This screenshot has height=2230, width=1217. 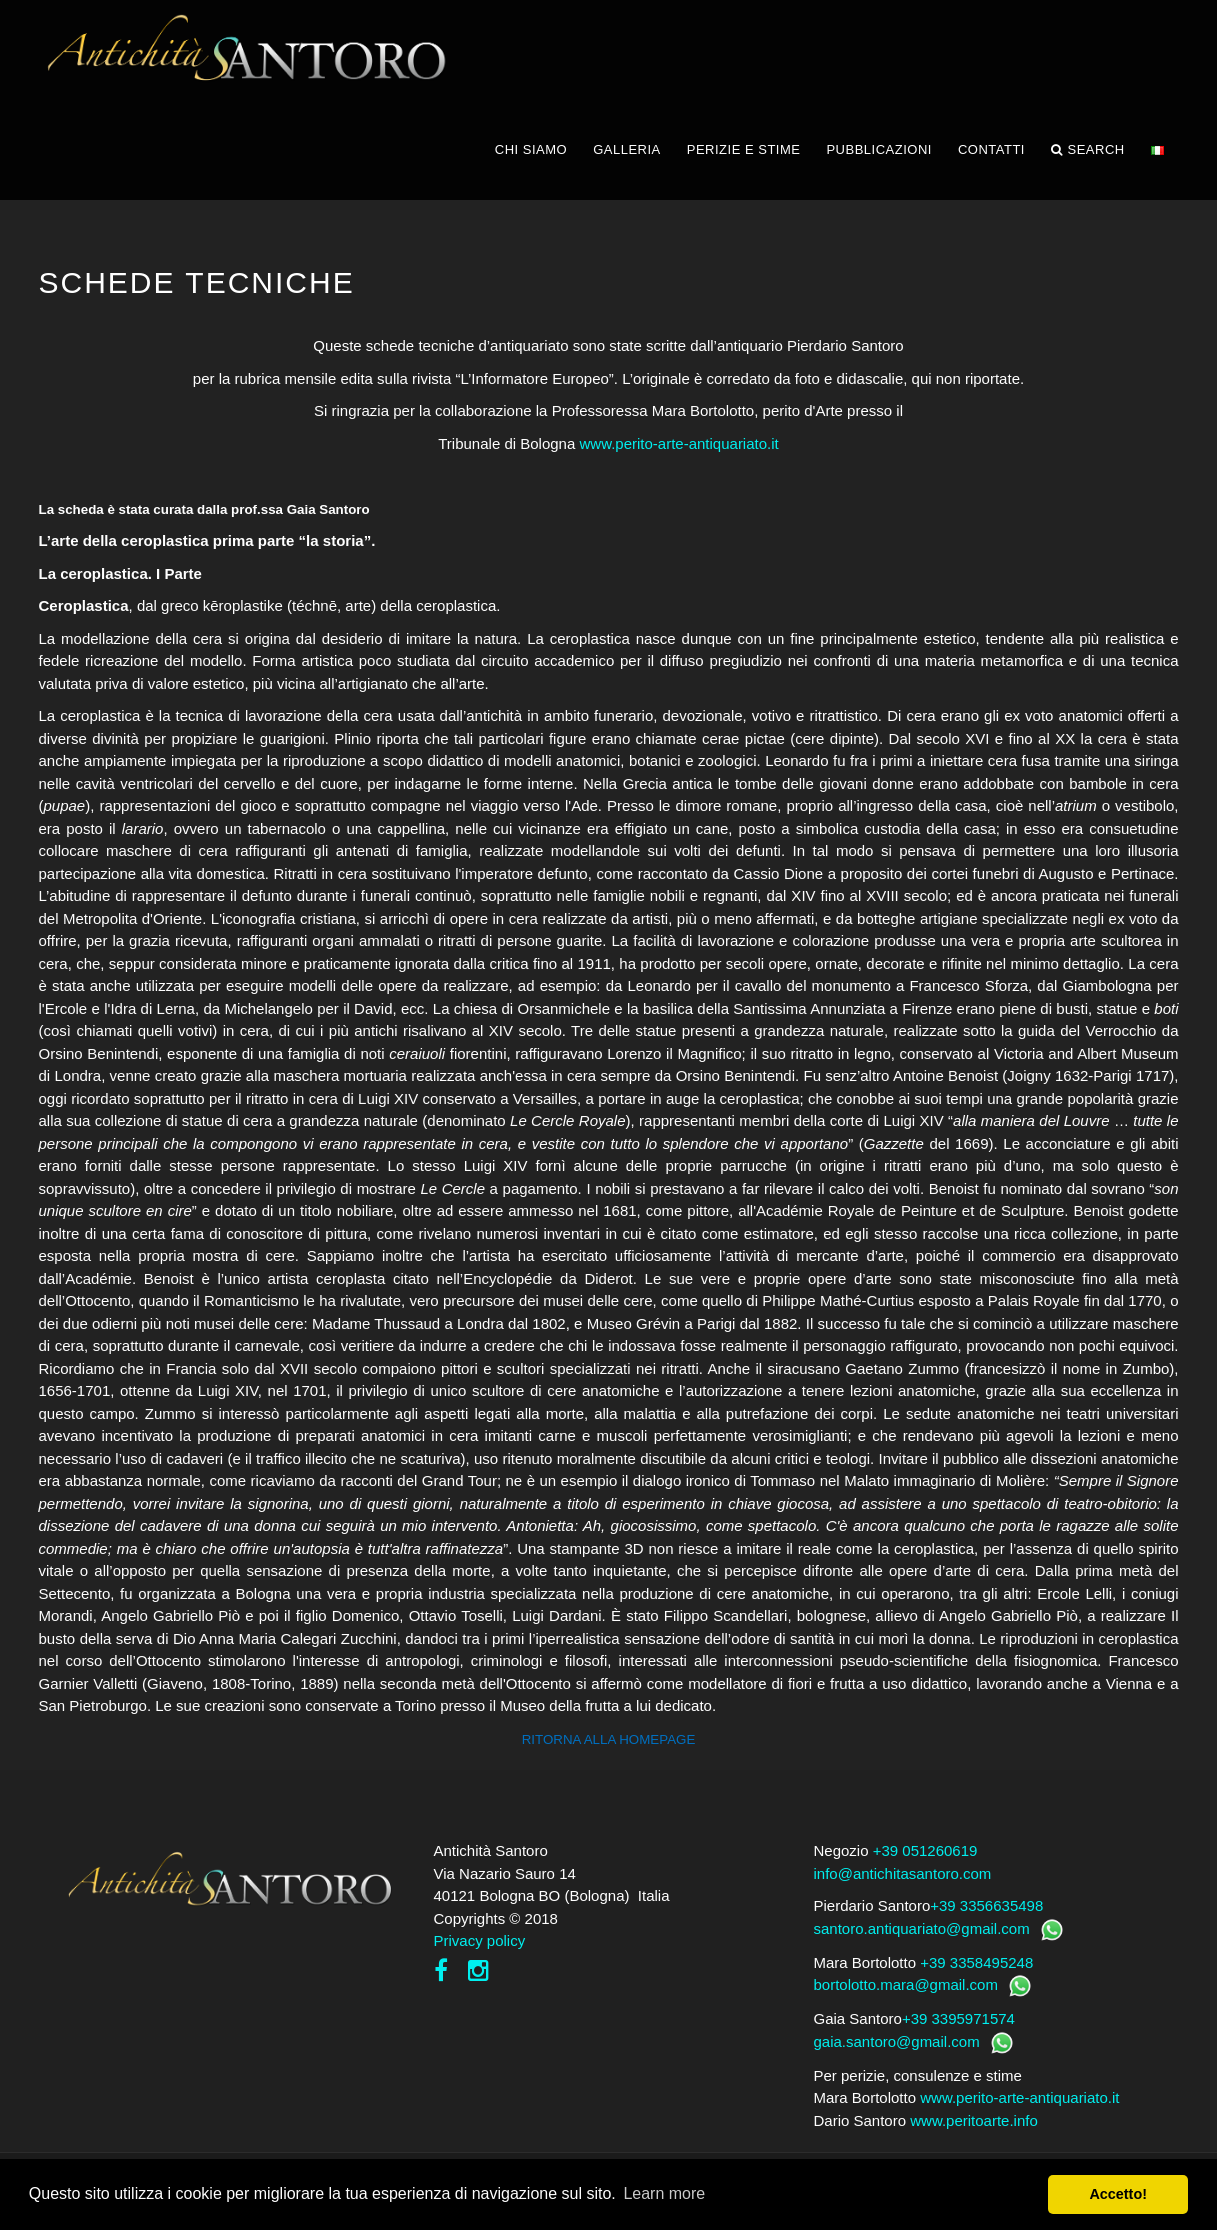 I want to click on PUBBLICAZIONI, so click(x=878, y=149).